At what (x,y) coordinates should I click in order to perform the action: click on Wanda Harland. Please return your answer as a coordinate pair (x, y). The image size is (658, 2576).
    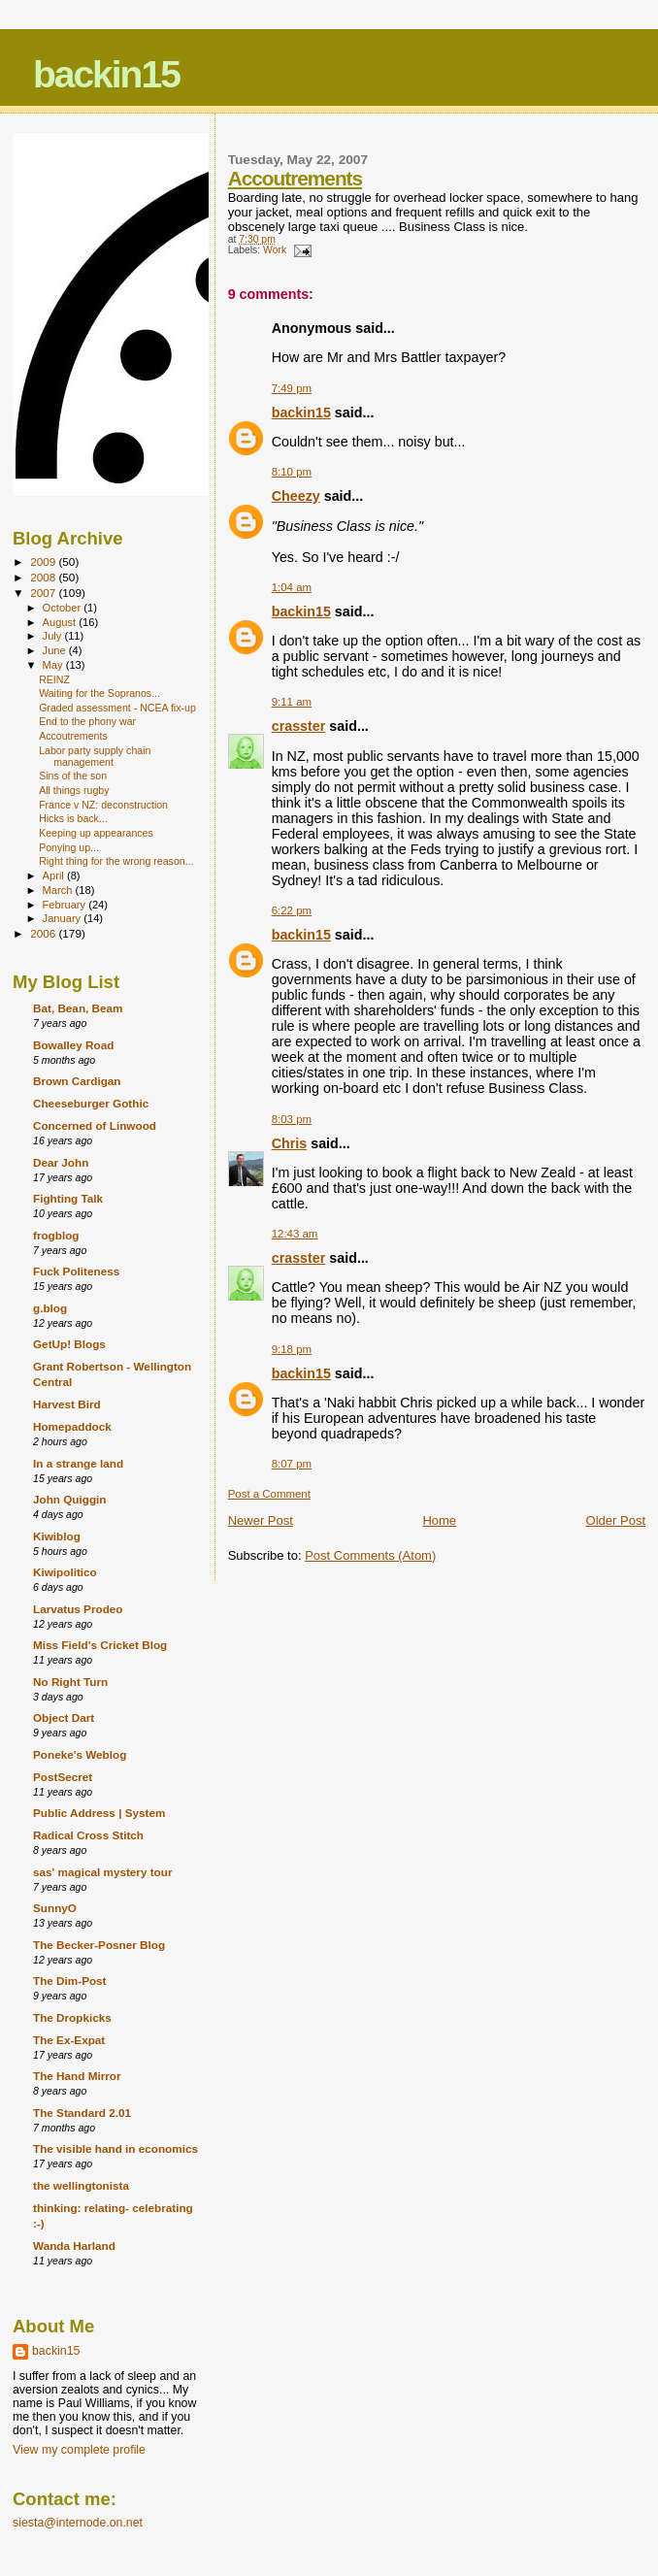
    Looking at the image, I should click on (74, 2245).